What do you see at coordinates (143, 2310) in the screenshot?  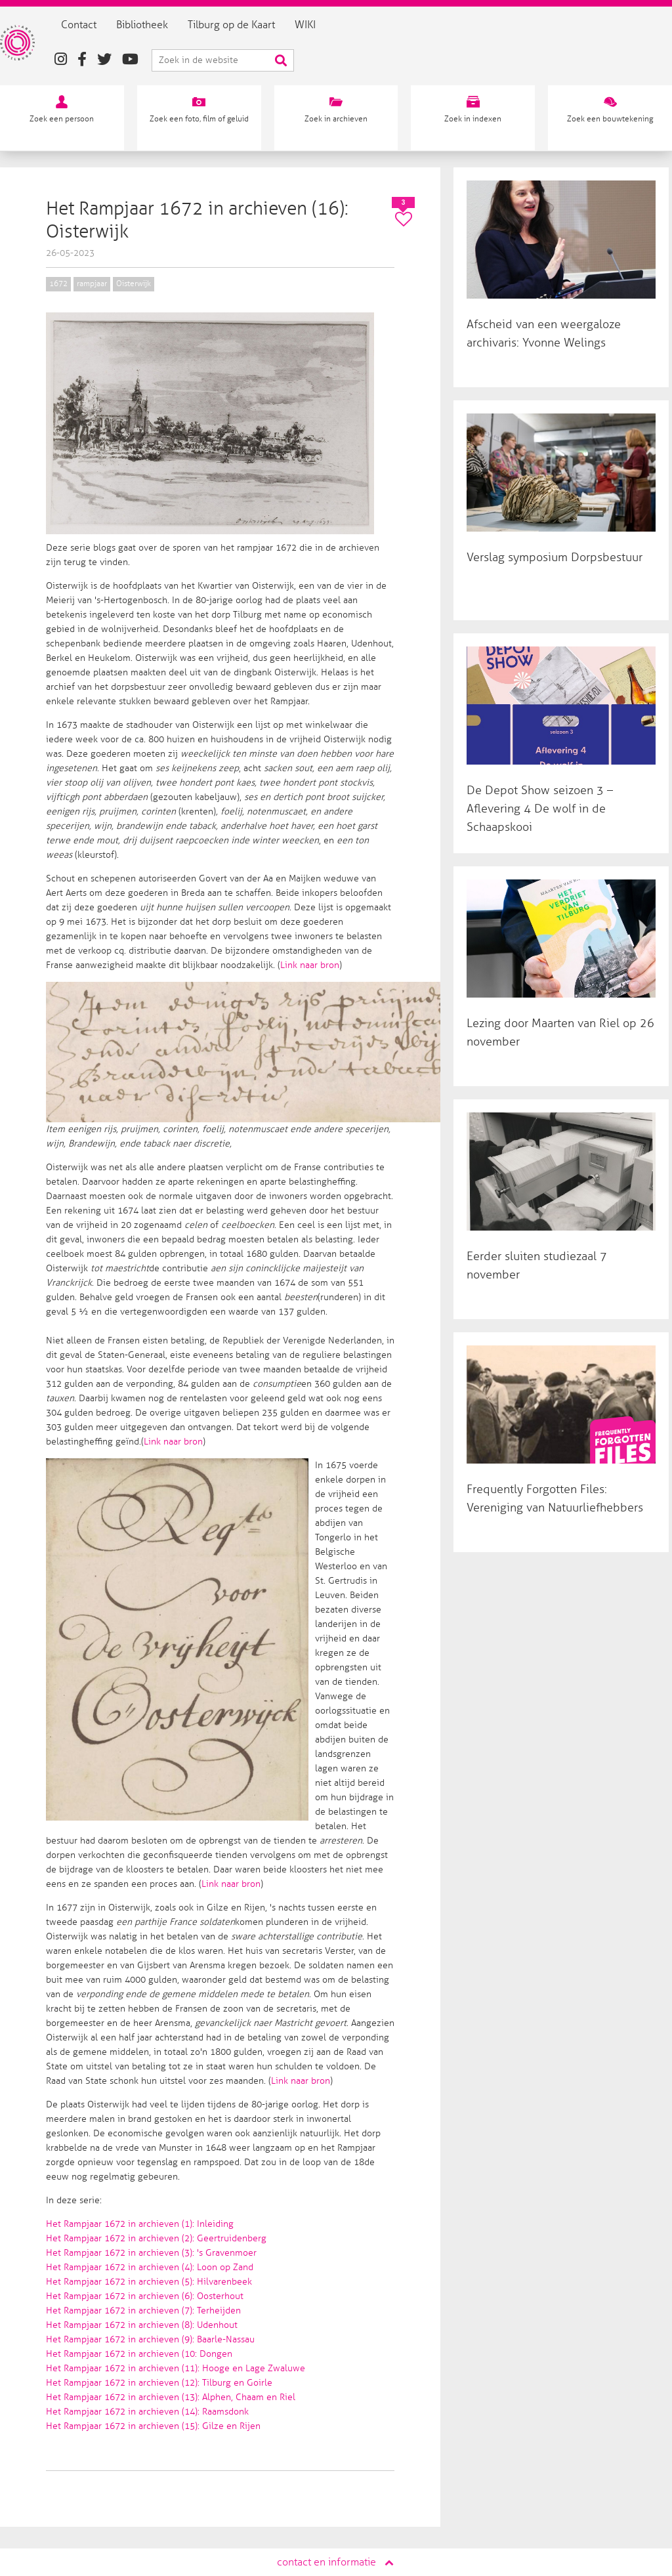 I see `Het Rampjaar 1672 in archieven (7): Terheijden` at bounding box center [143, 2310].